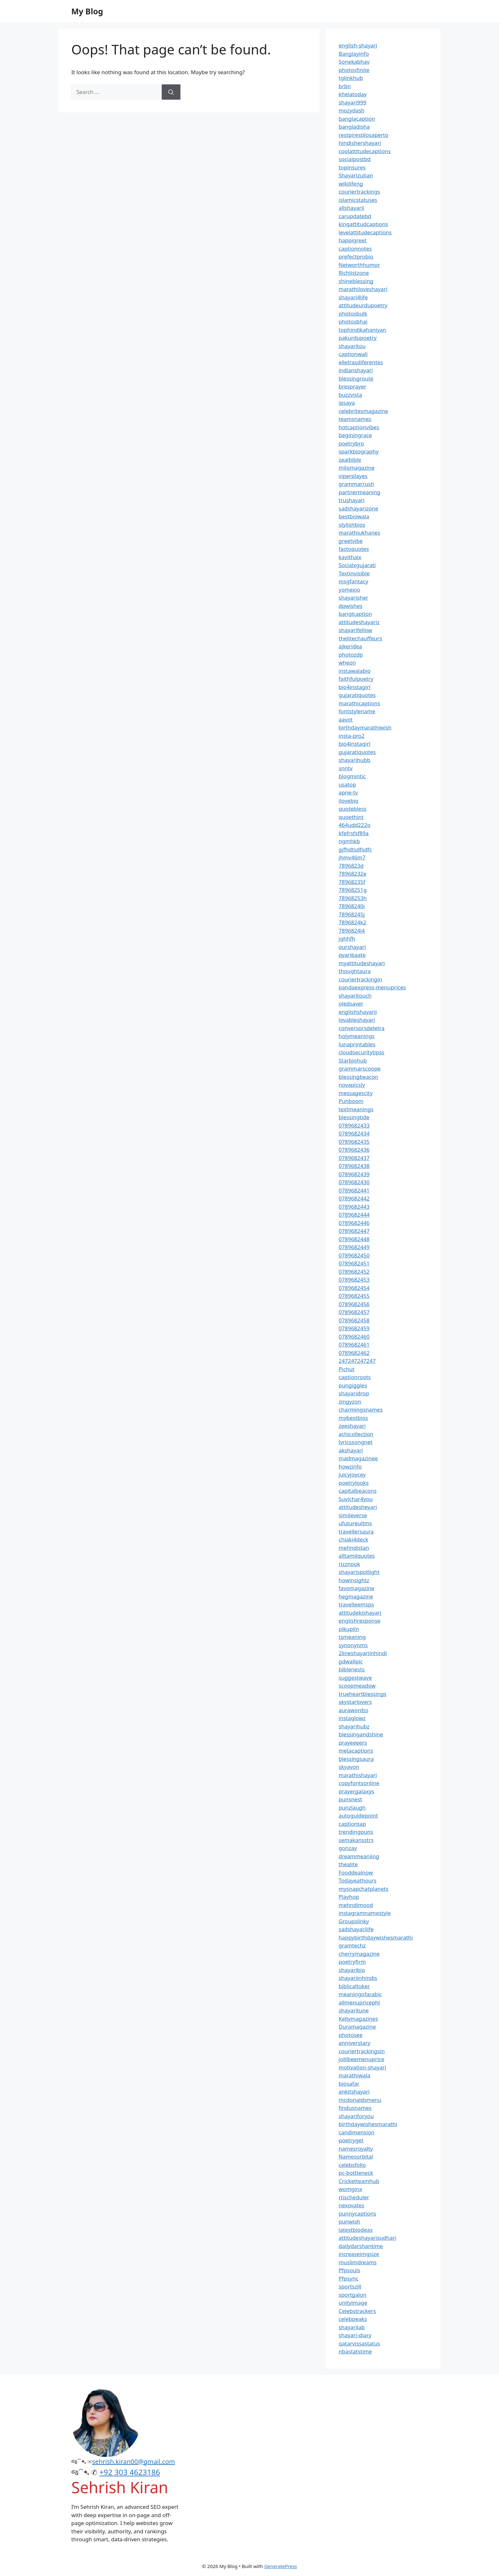 The image size is (499, 2576). I want to click on carupdatebd, so click(355, 216).